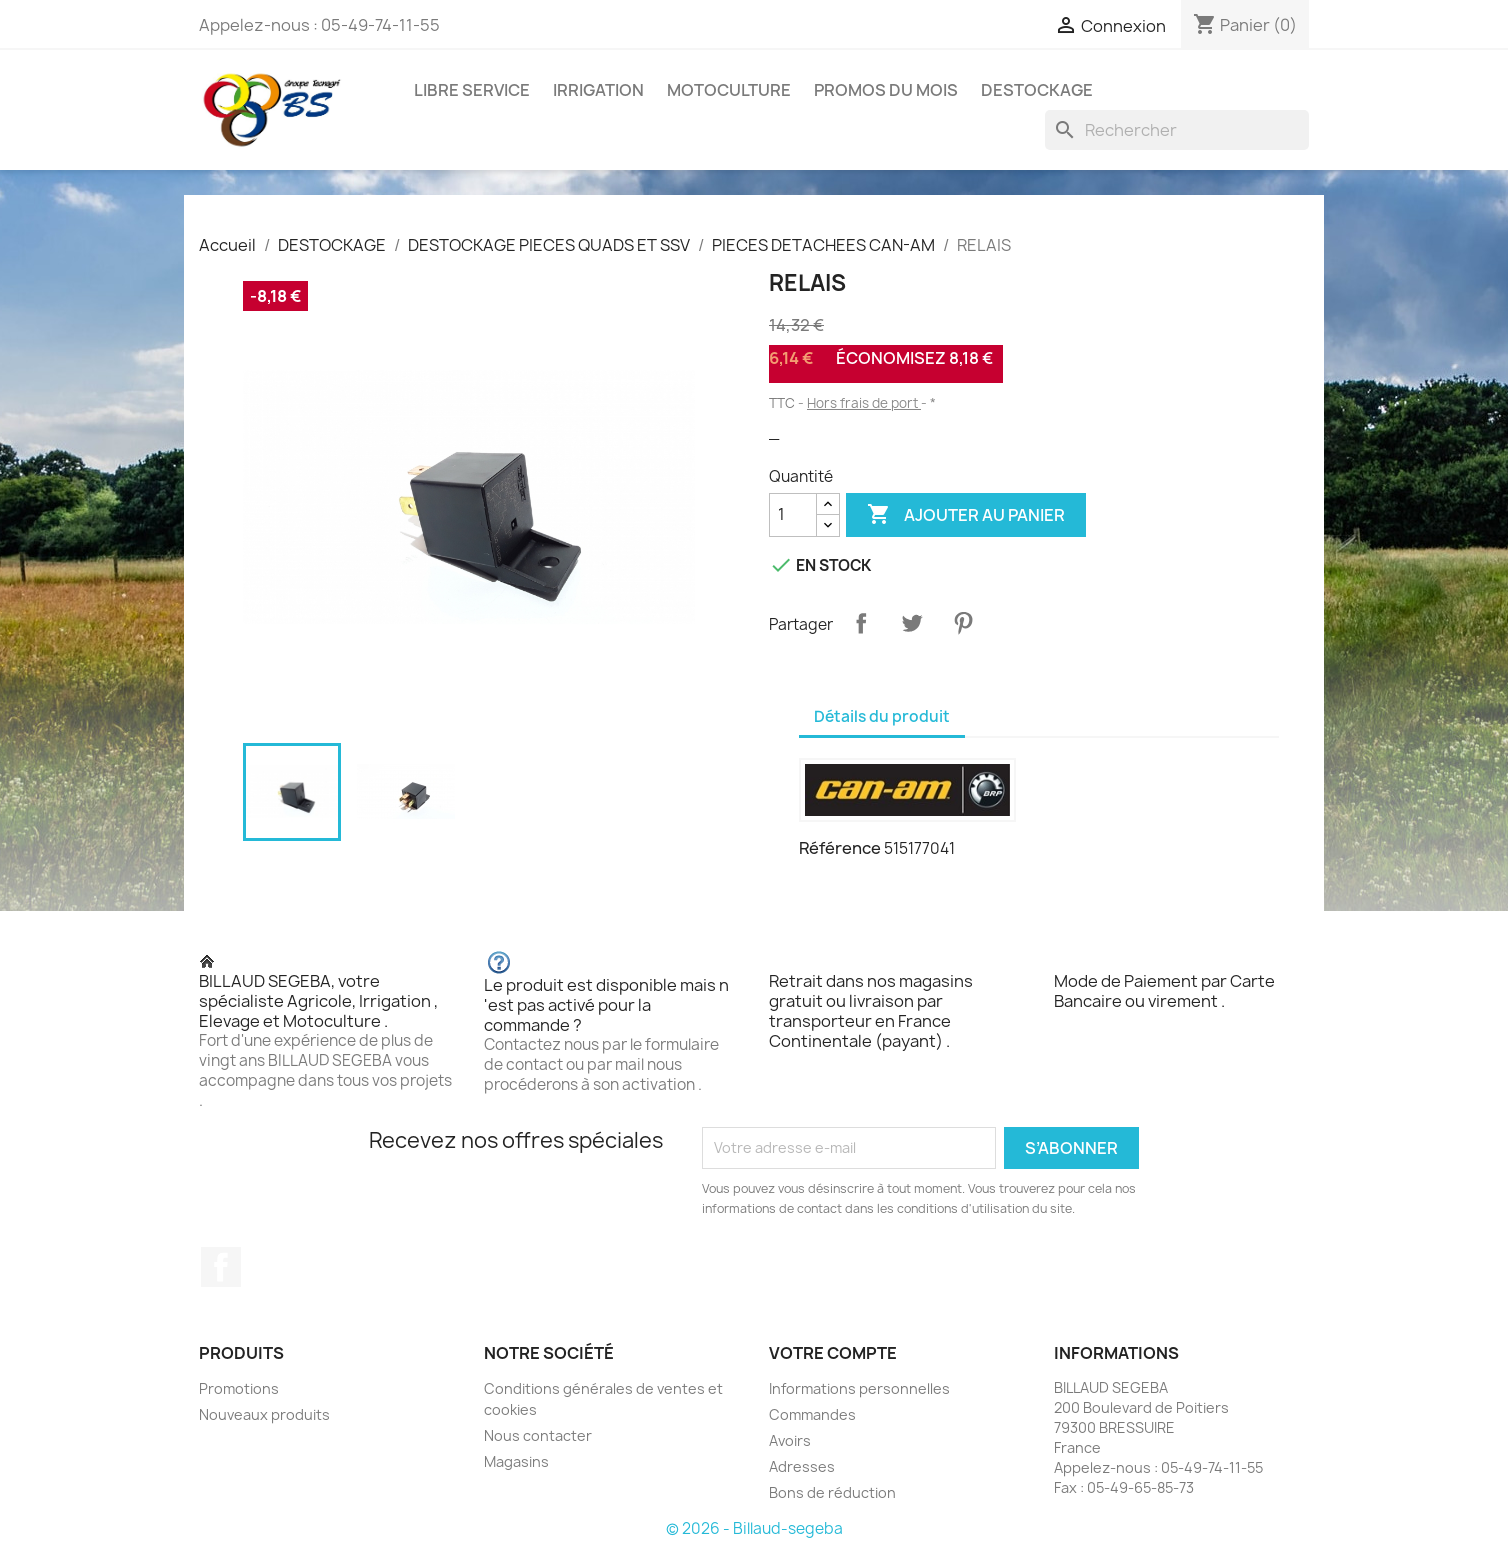 The image size is (1508, 1555). Describe the element at coordinates (221, 1267) in the screenshot. I see `Facebook` at that location.